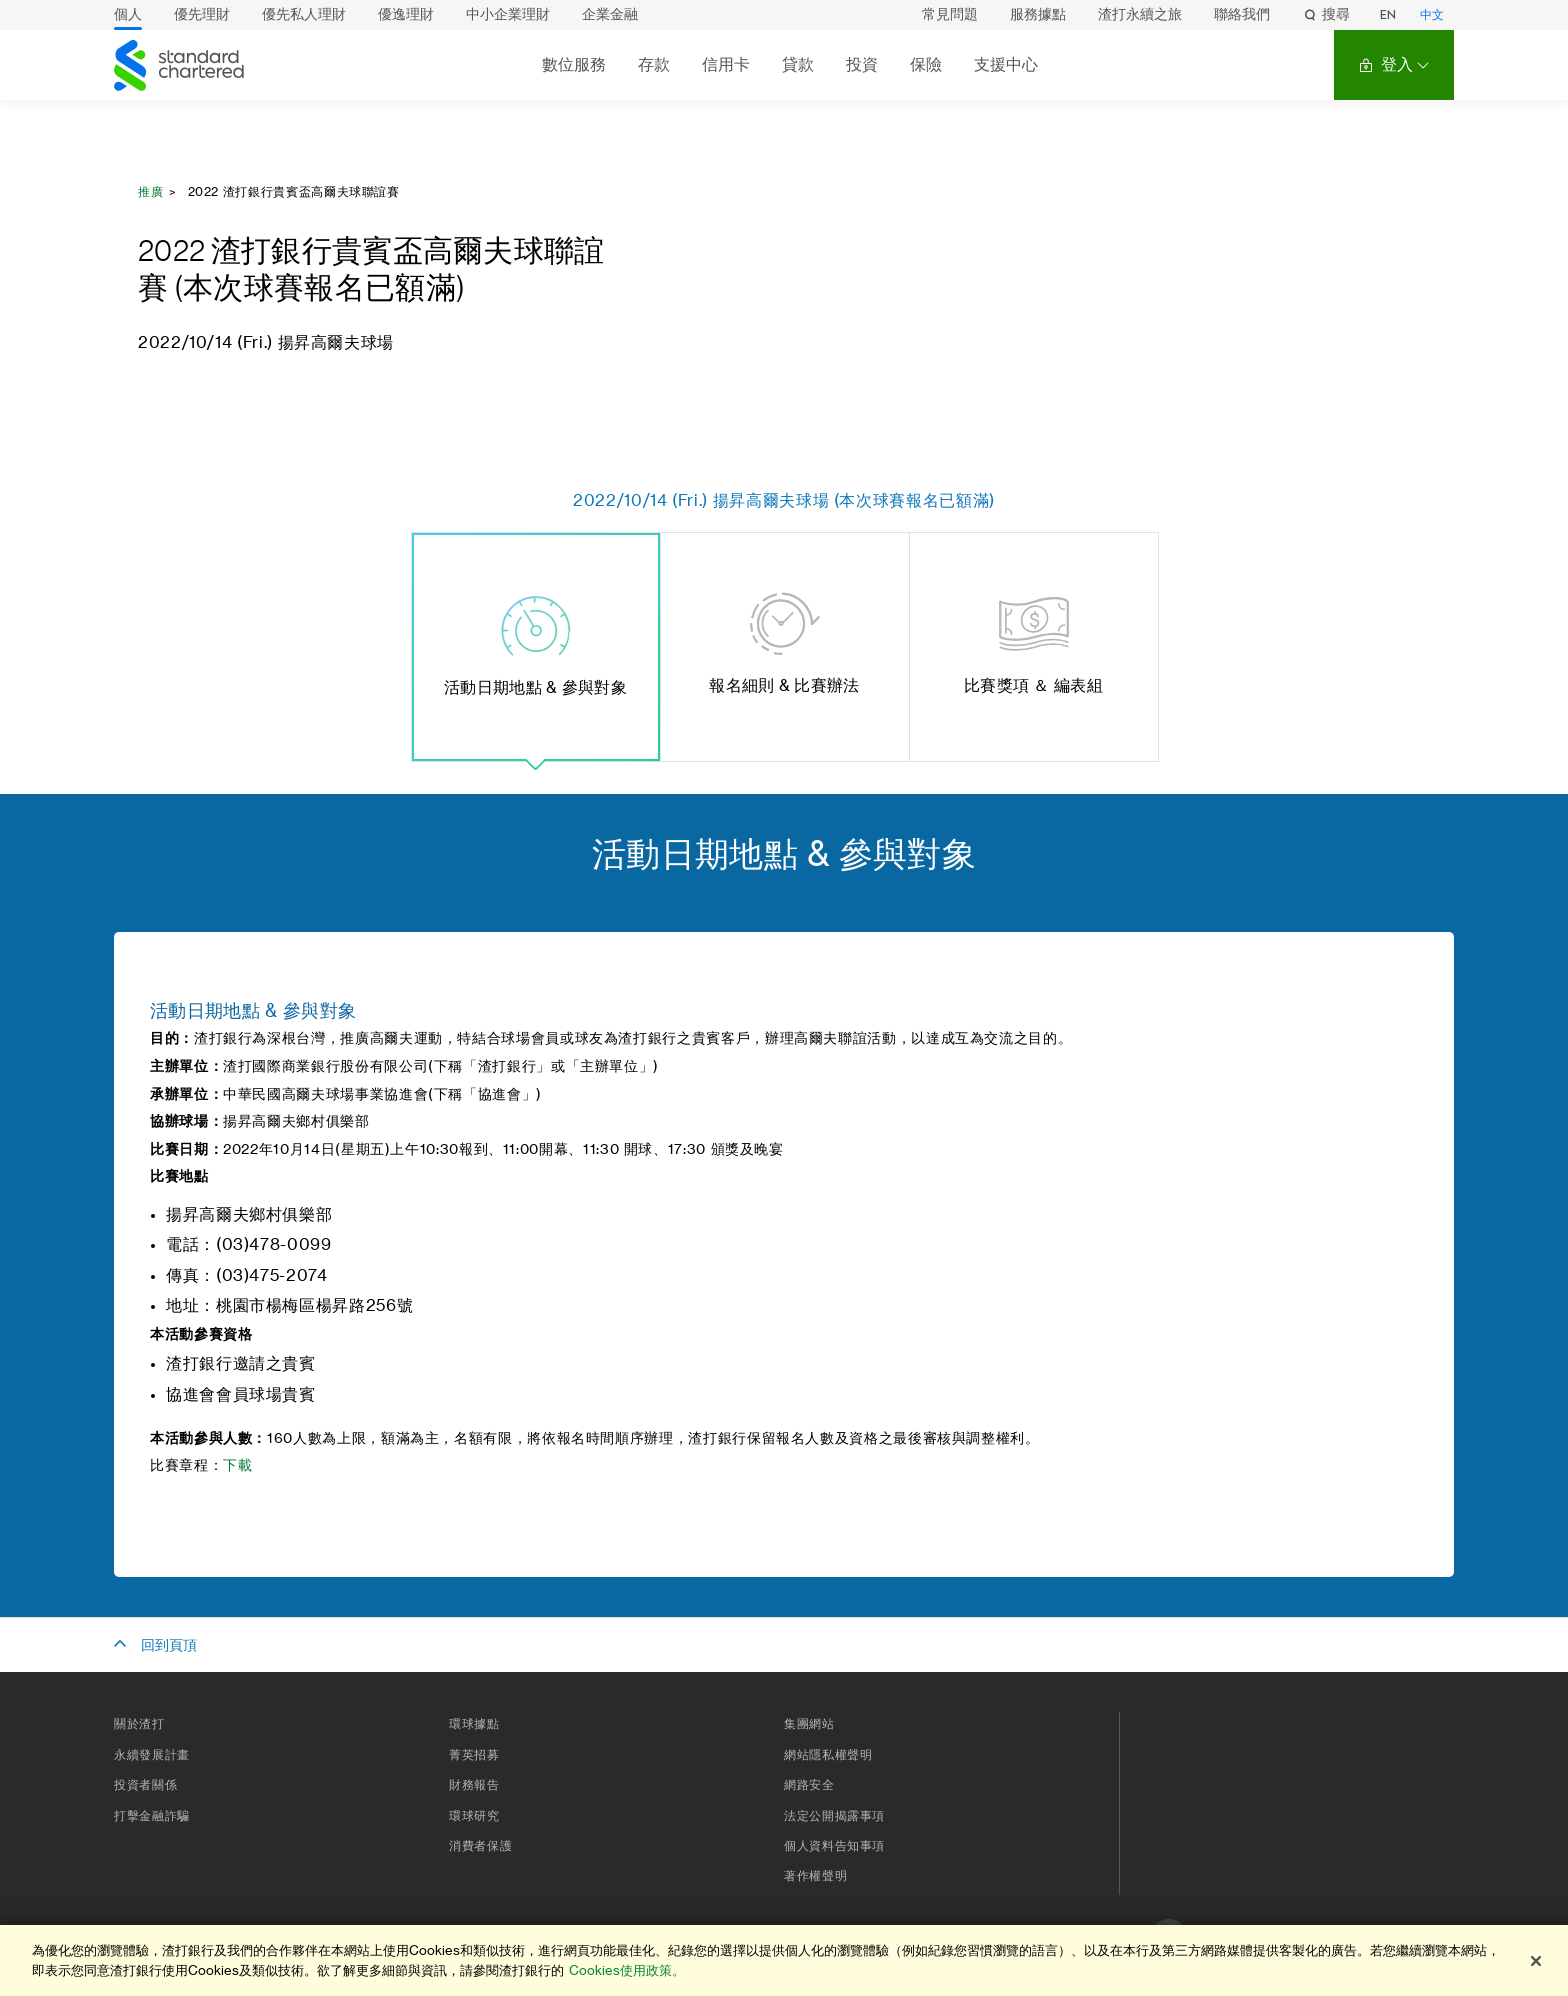  Describe the element at coordinates (145, 1785) in the screenshot. I see `投資者關係` at that location.